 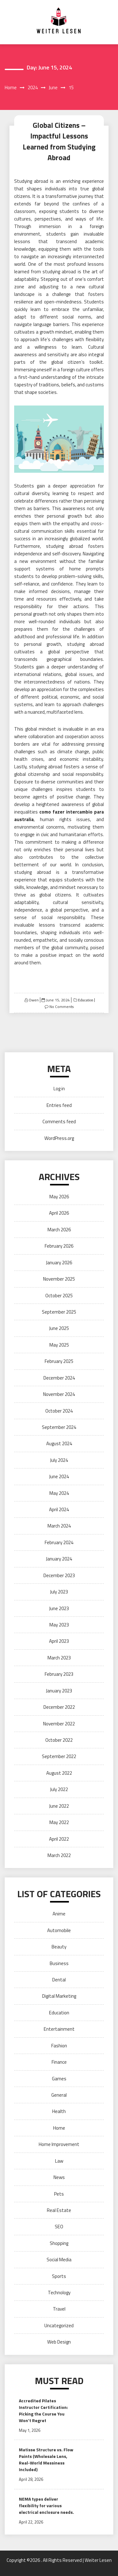 What do you see at coordinates (59, 1088) in the screenshot?
I see `Log in` at bounding box center [59, 1088].